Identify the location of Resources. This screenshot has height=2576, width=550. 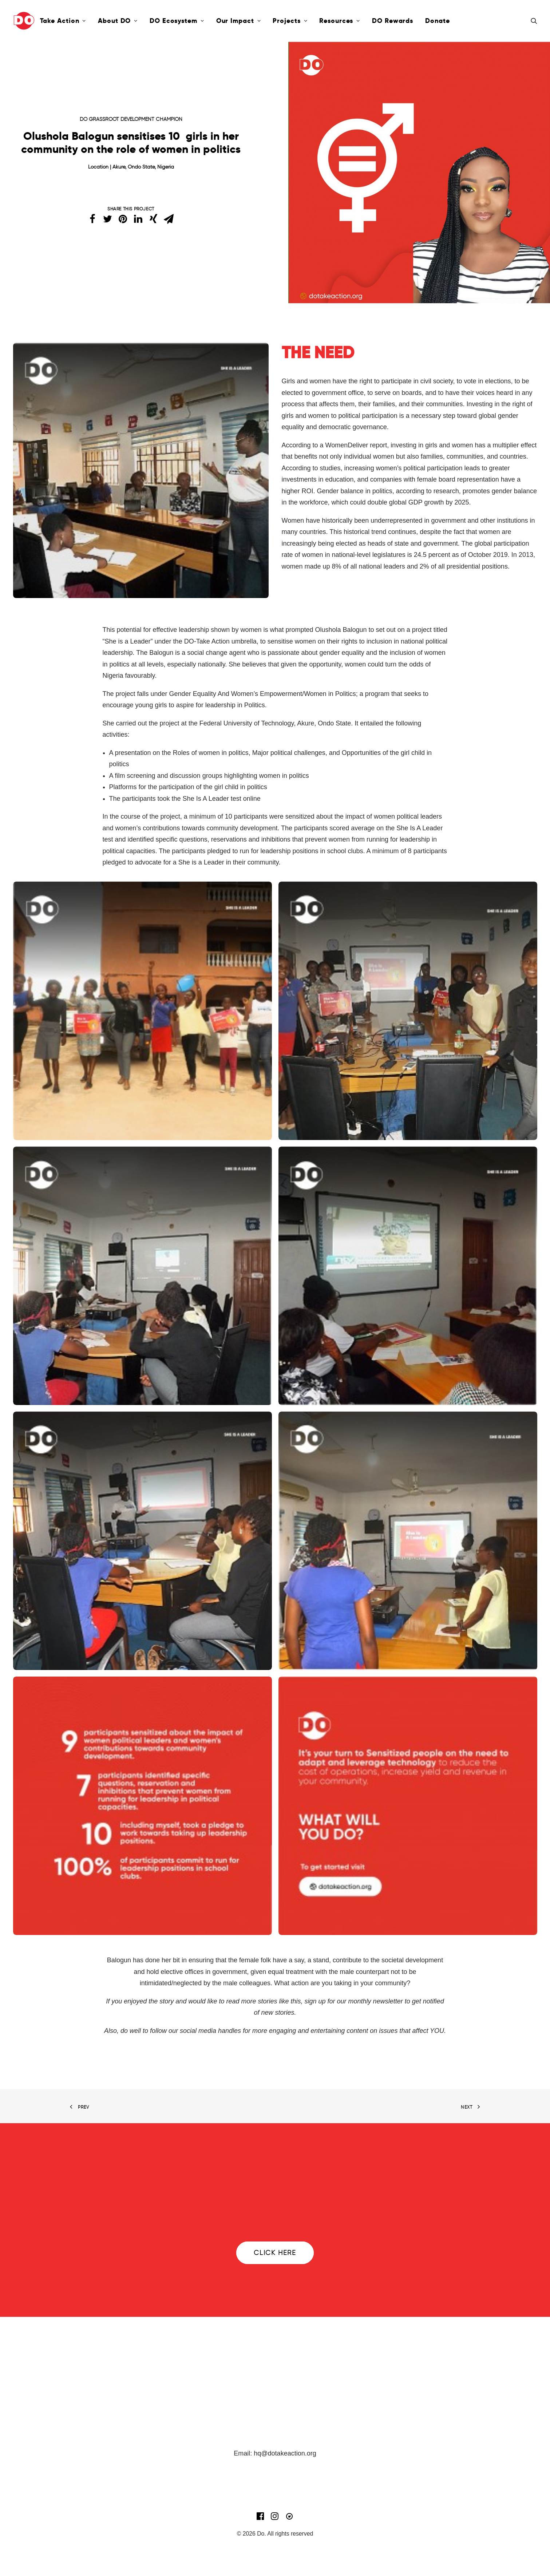
(339, 20).